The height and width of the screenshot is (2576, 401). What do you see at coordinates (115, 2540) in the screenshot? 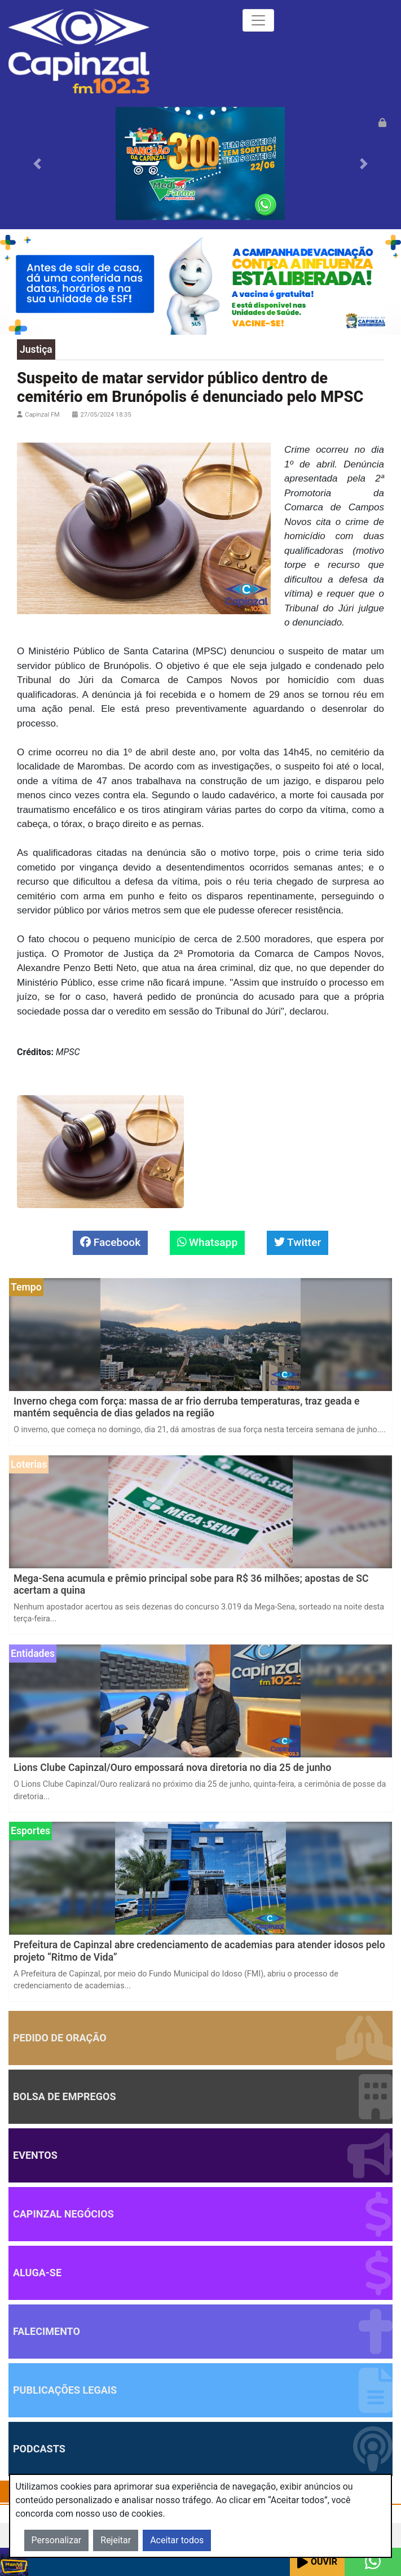
I see `Rejeitar` at bounding box center [115, 2540].